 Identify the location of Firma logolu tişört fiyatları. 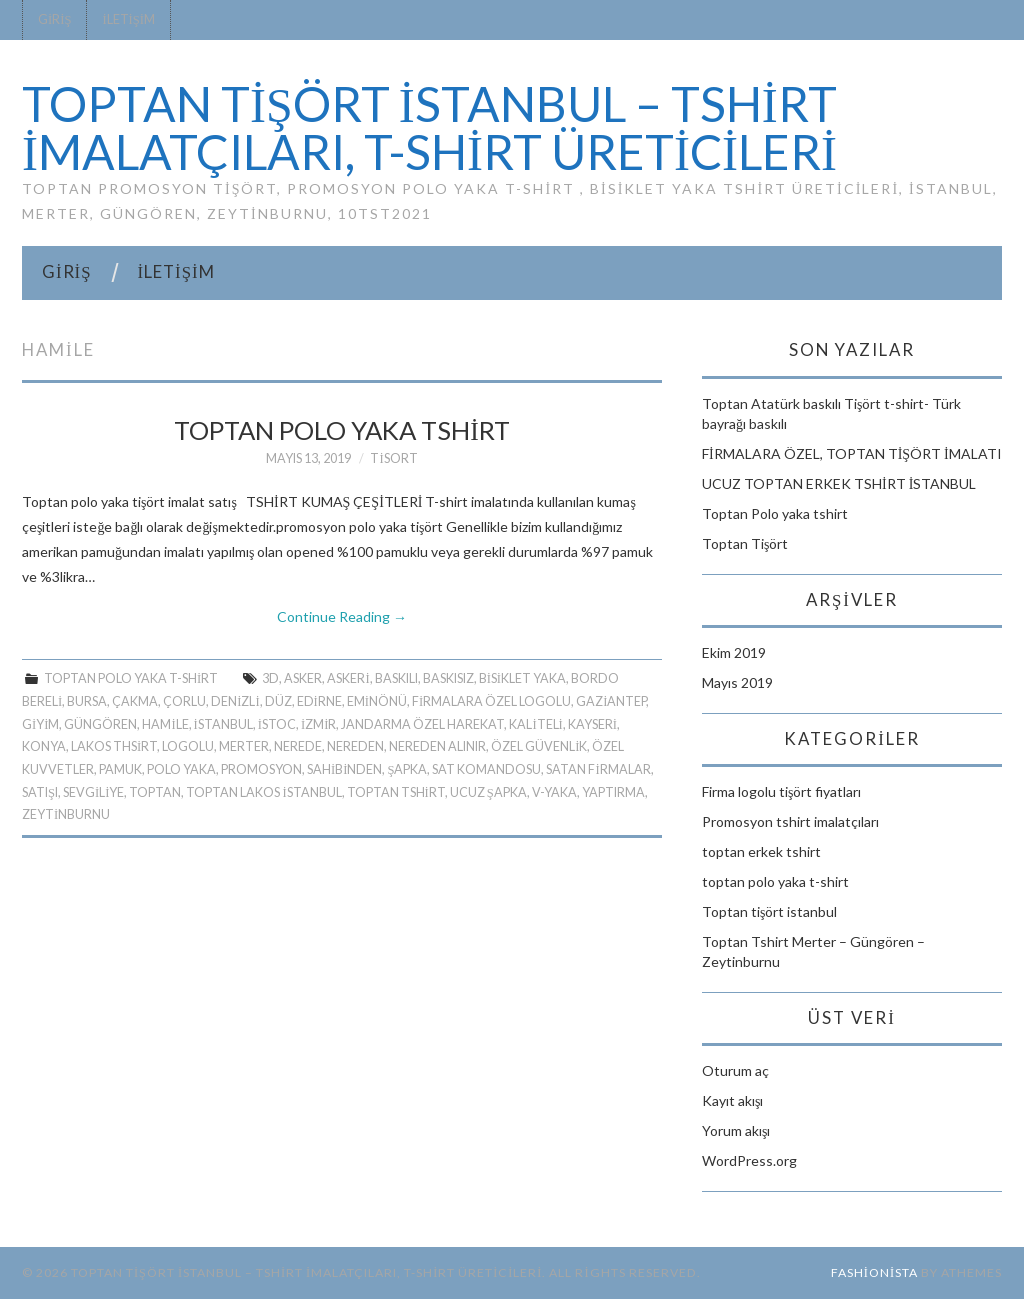
(781, 791).